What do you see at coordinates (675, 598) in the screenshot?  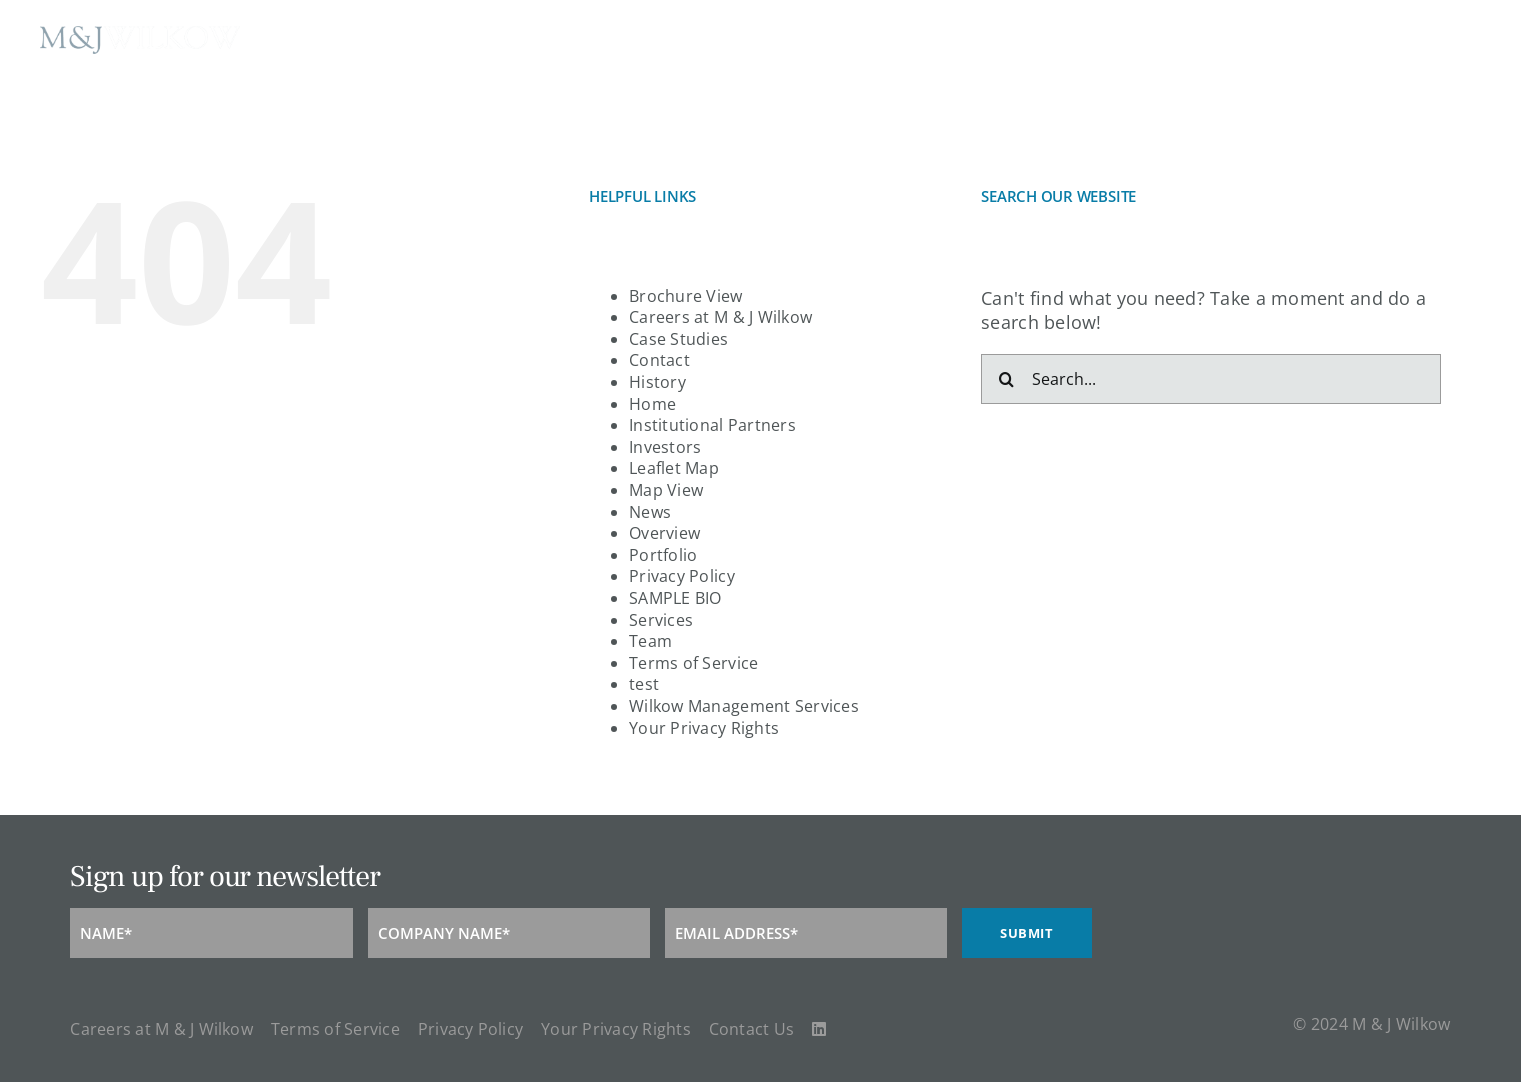 I see `SAMPLE BIO` at bounding box center [675, 598].